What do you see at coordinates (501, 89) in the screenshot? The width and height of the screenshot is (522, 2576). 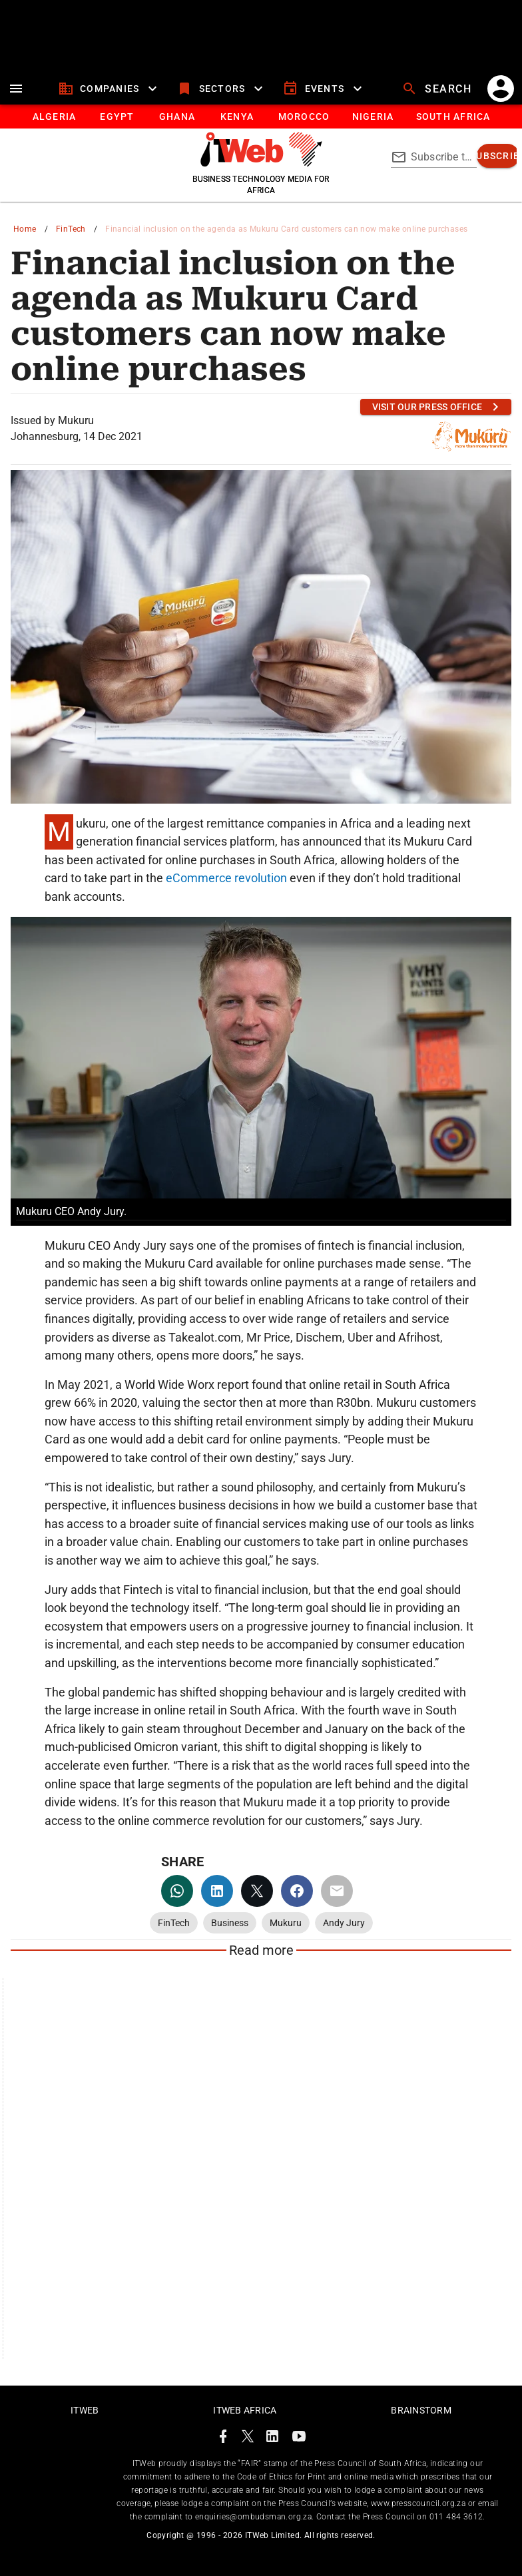 I see `[account]` at bounding box center [501, 89].